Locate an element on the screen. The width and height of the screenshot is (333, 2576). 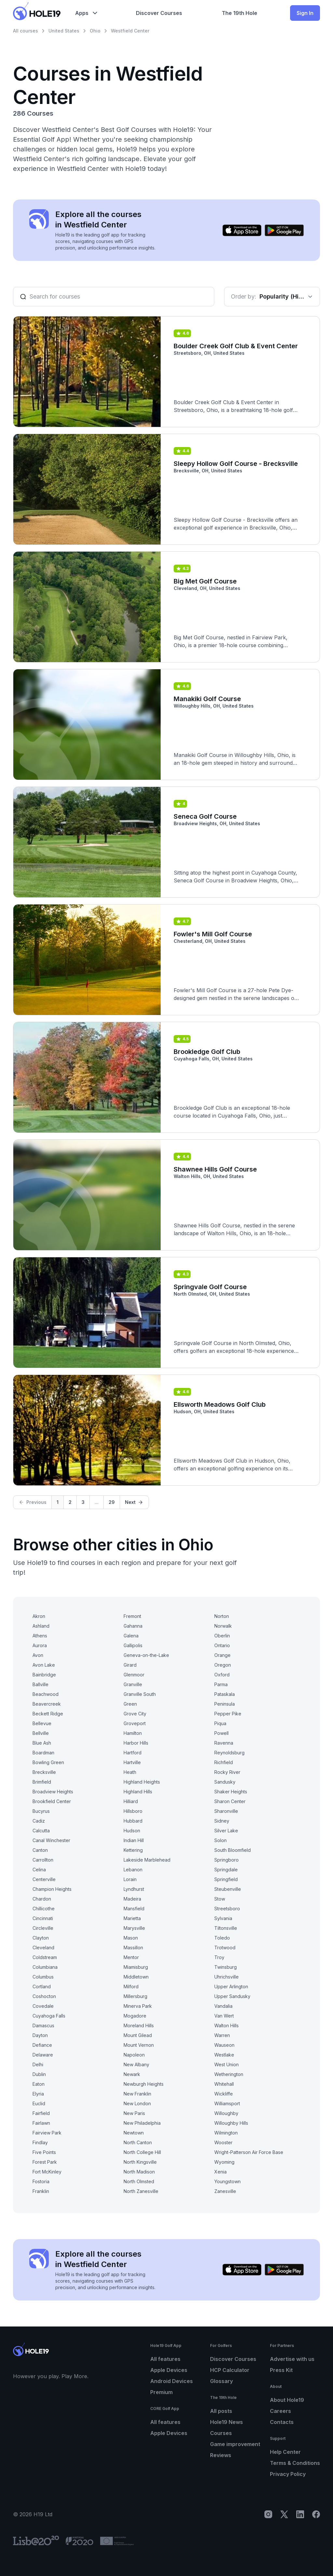
Powell is located at coordinates (221, 1733).